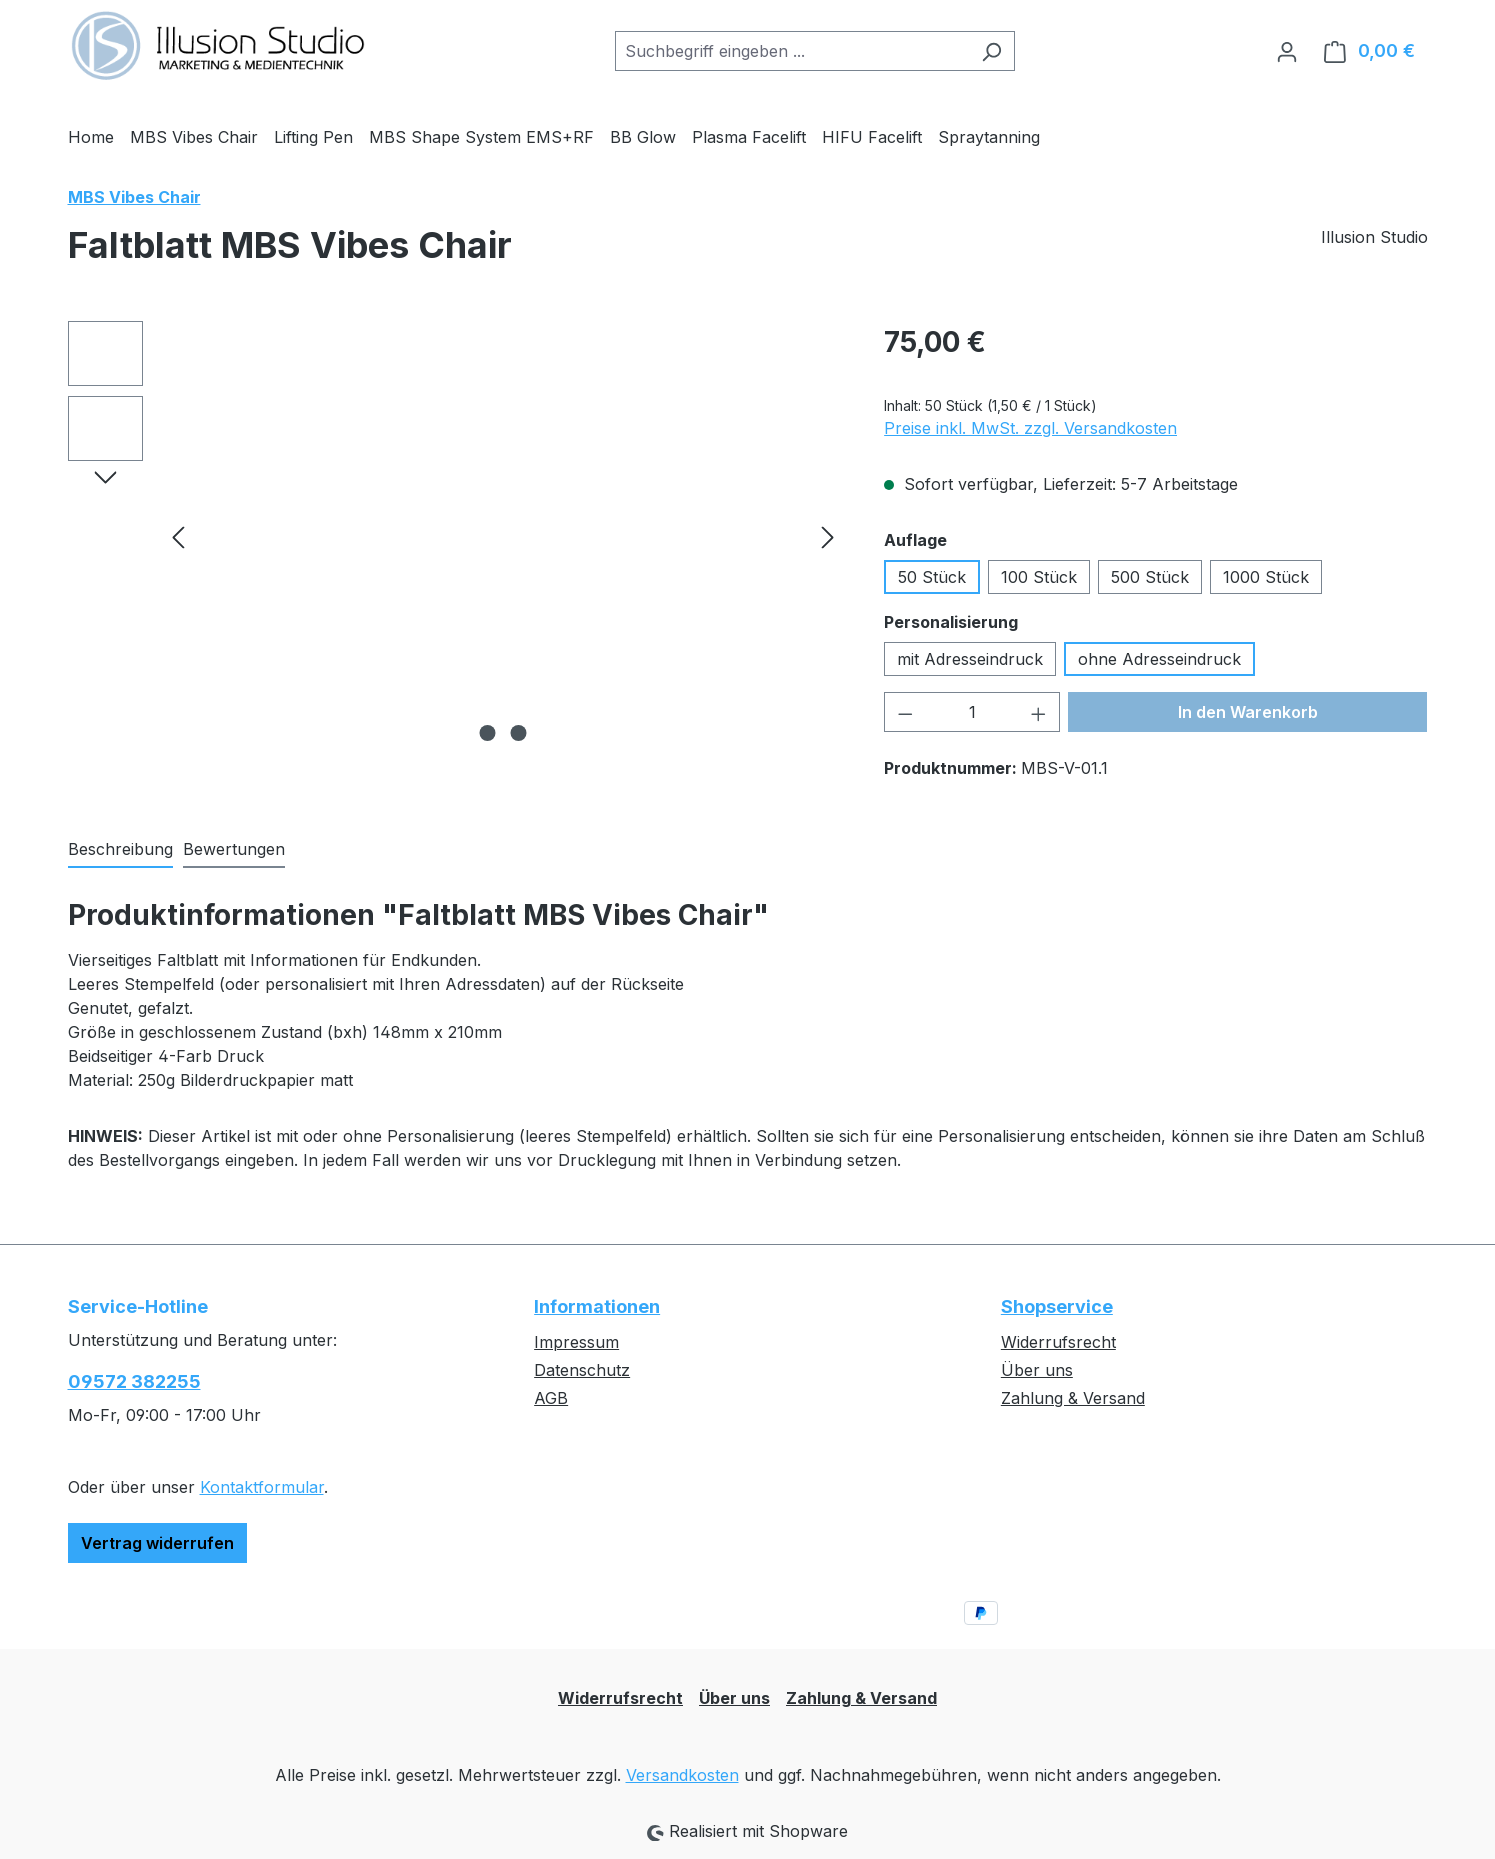  I want to click on Shopservice, so click(1057, 1306).